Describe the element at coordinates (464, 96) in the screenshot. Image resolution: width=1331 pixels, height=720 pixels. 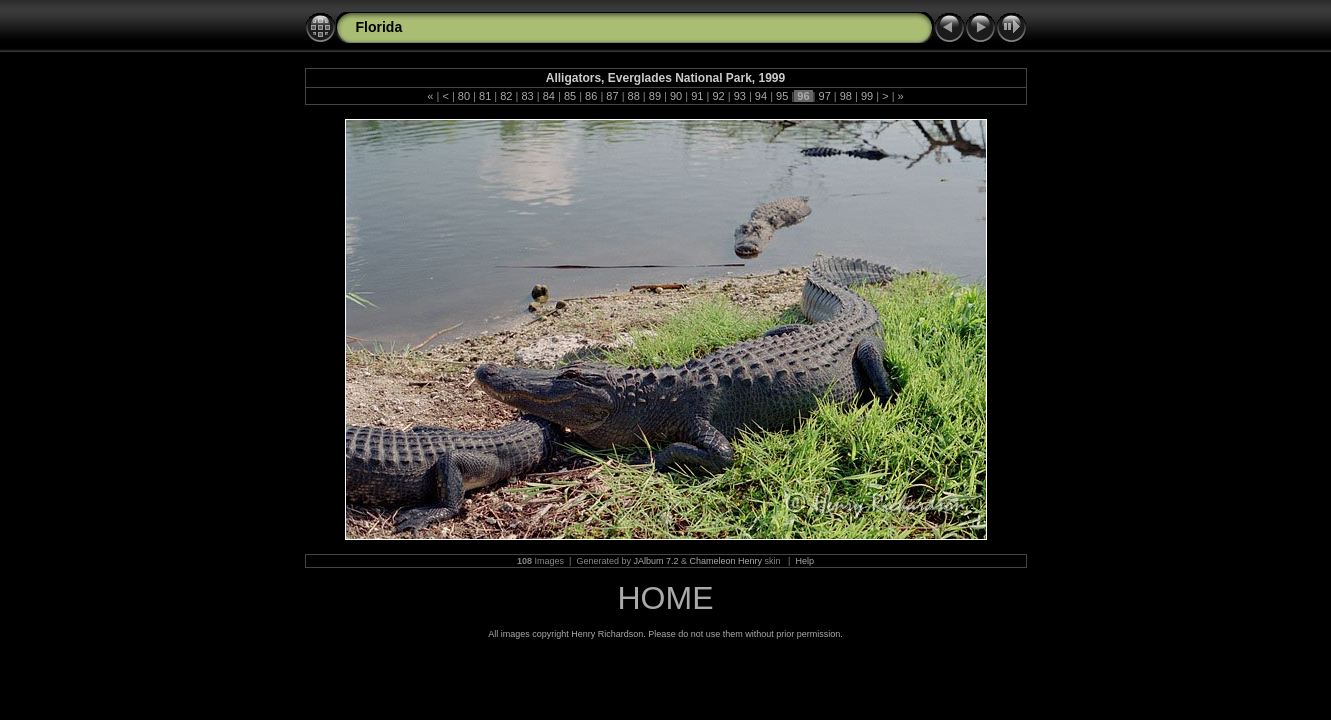
I see `80` at that location.